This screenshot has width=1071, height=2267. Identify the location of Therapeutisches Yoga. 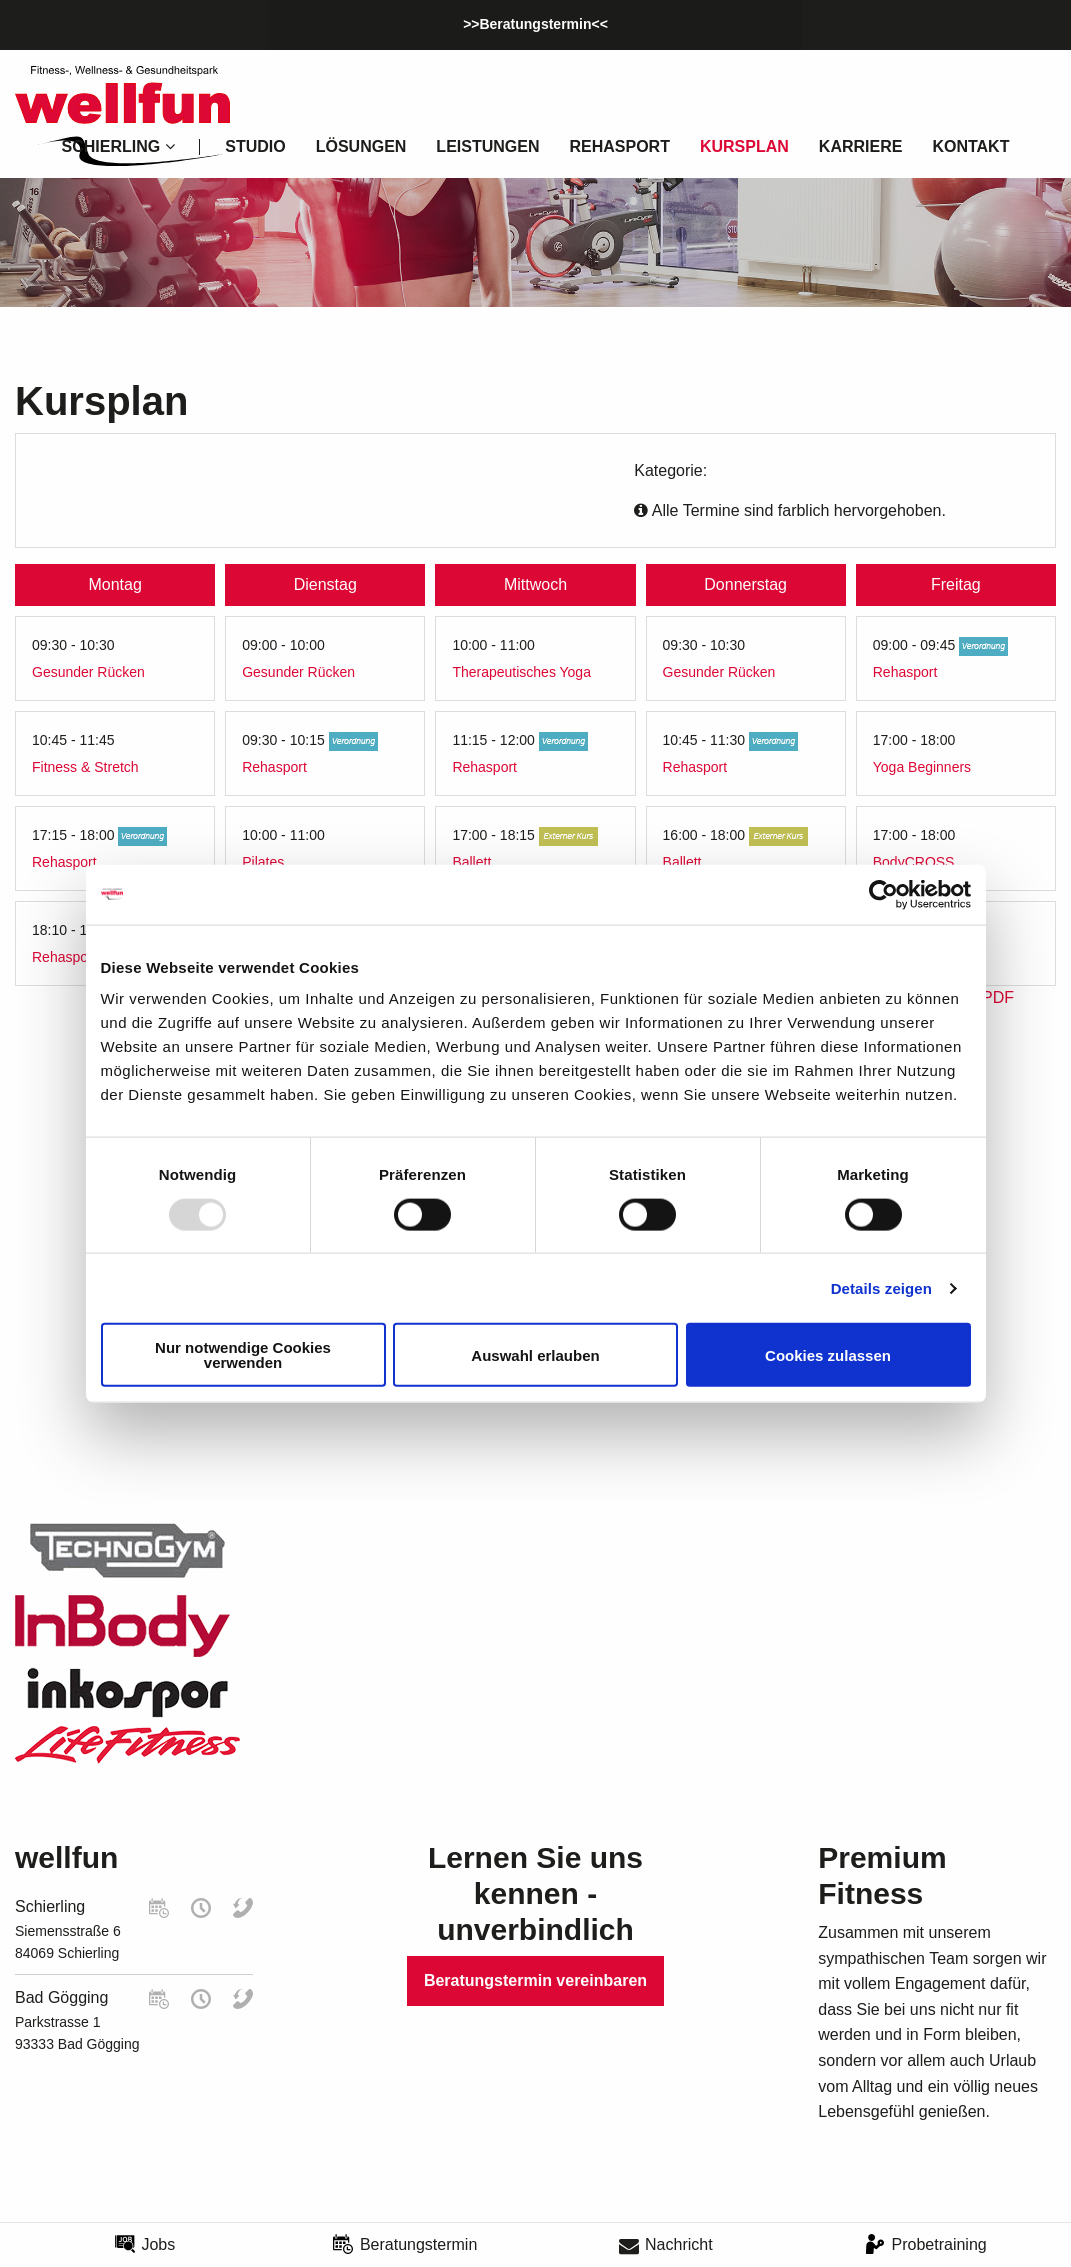
(521, 672).